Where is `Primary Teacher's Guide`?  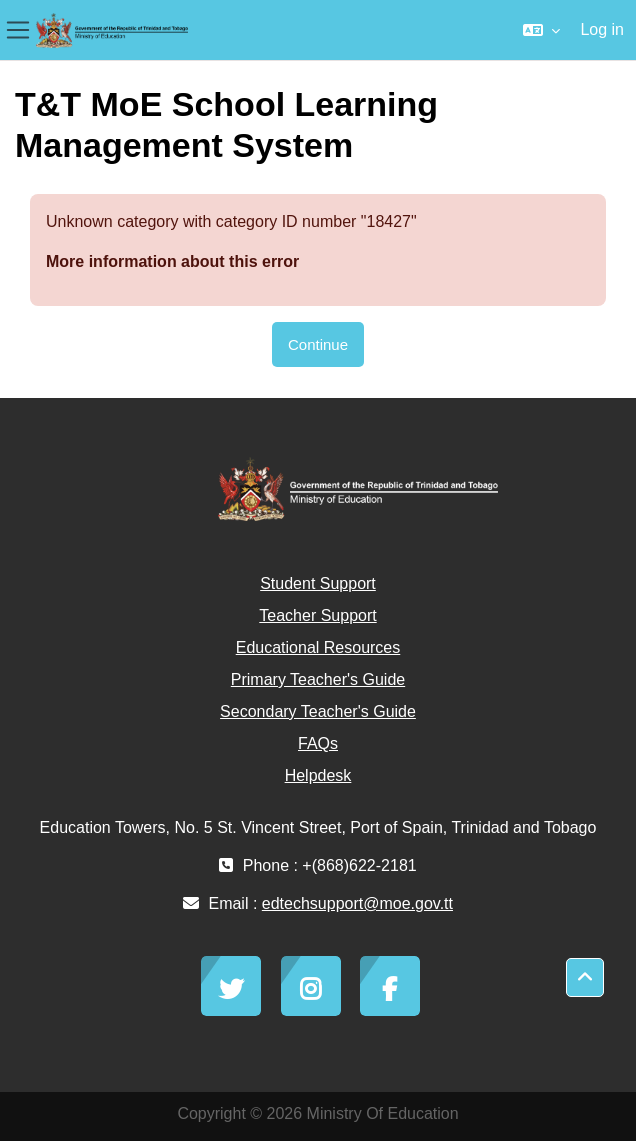 Primary Teacher's Guide is located at coordinates (318, 679).